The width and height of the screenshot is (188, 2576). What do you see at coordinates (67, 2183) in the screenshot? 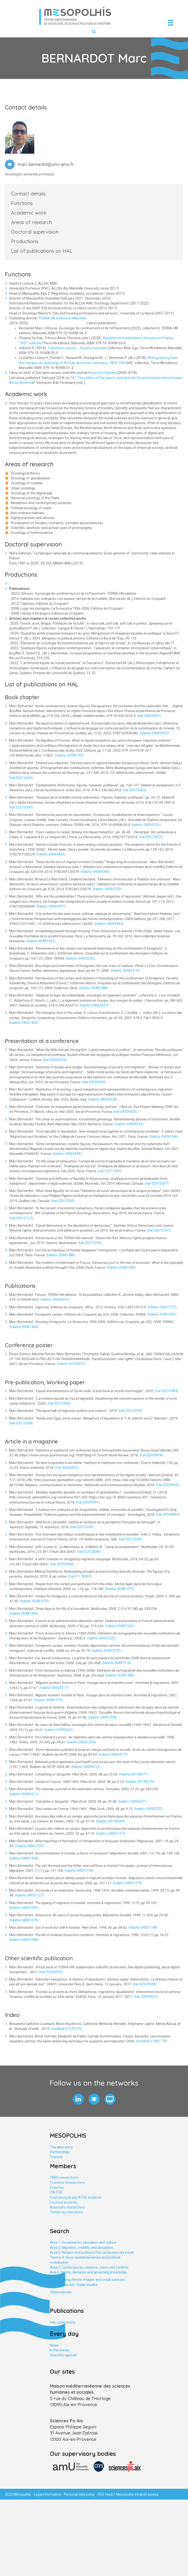
I see `Teachers Researchers` at bounding box center [67, 2183].